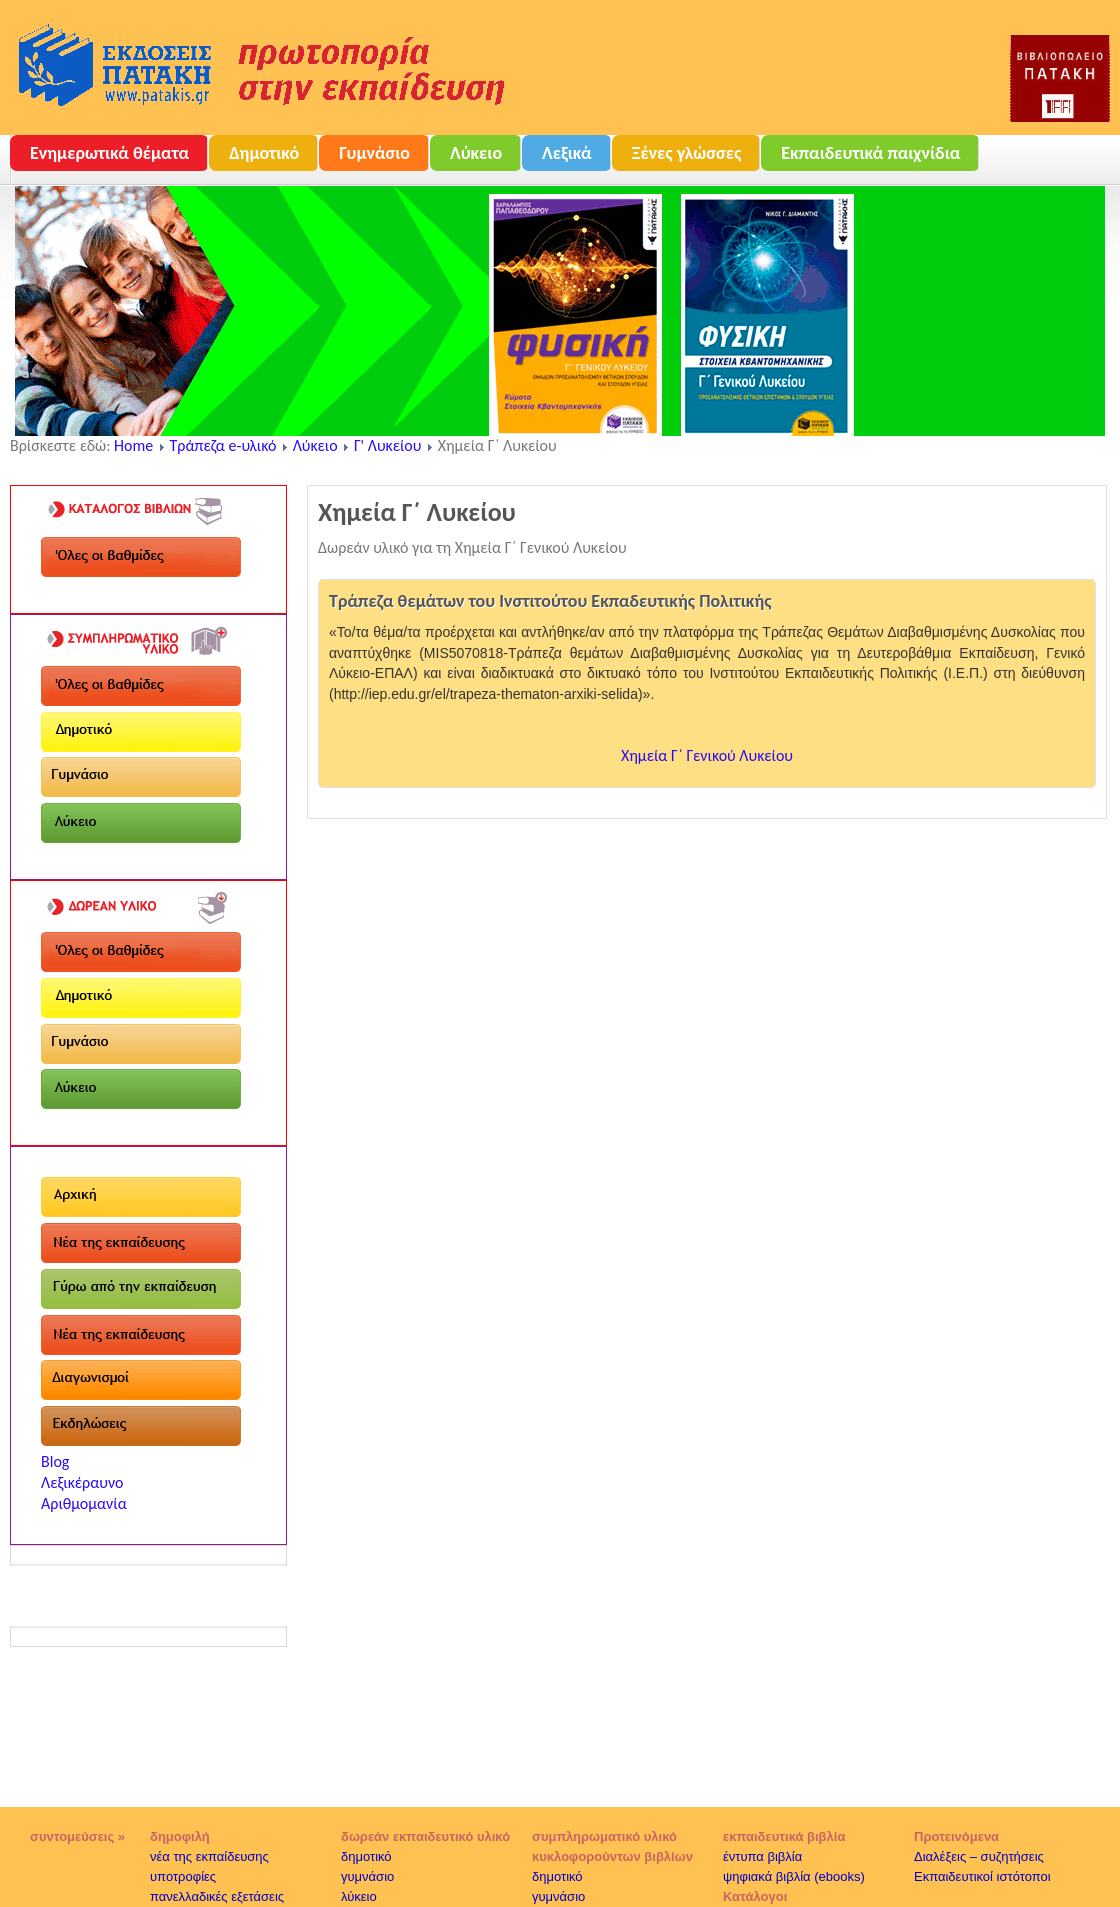 Image resolution: width=1120 pixels, height=1907 pixels. I want to click on γυμνάσιο, so click(367, 1876).